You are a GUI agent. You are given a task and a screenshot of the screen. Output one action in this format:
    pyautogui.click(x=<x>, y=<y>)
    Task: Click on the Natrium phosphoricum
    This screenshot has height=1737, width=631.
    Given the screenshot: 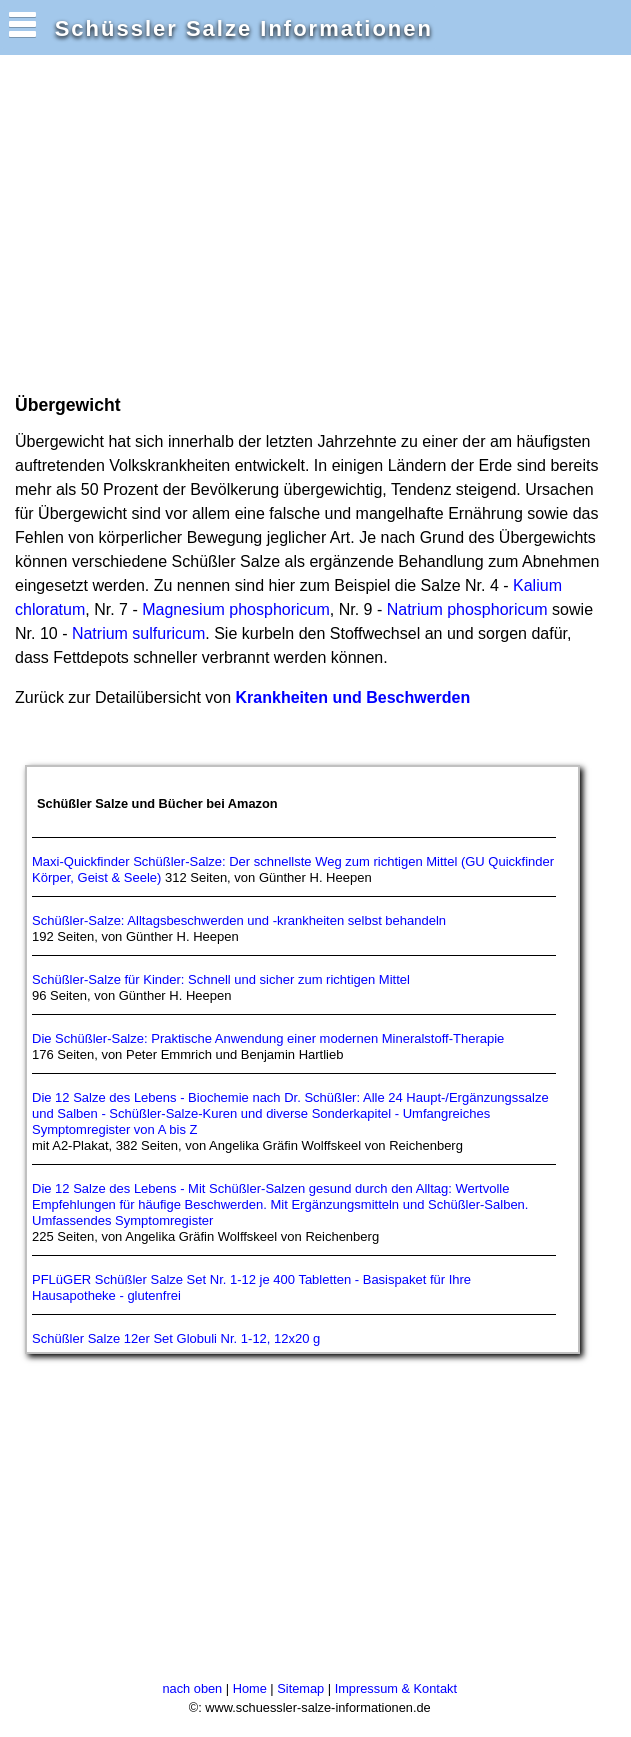 What is the action you would take?
    pyautogui.click(x=467, y=609)
    